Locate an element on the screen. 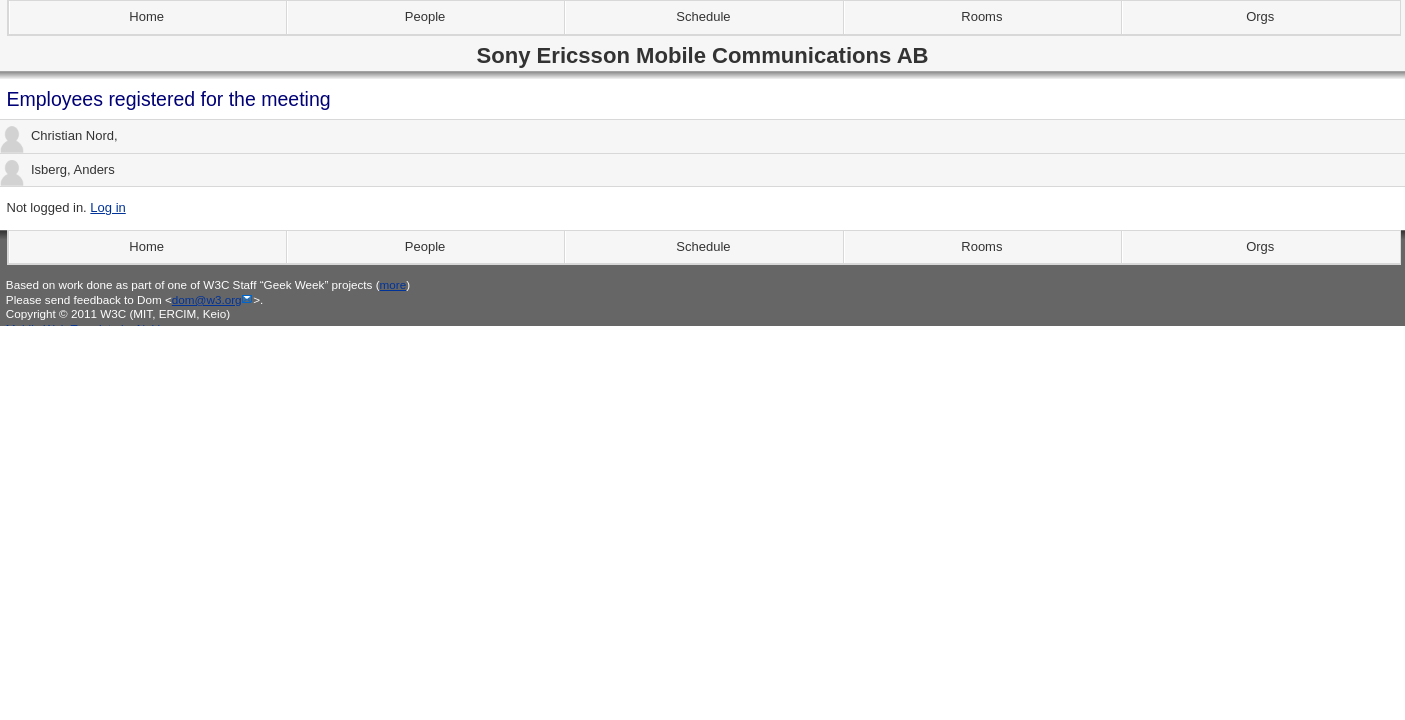 This screenshot has height=720, width=1405. more is located at coordinates (393, 284).